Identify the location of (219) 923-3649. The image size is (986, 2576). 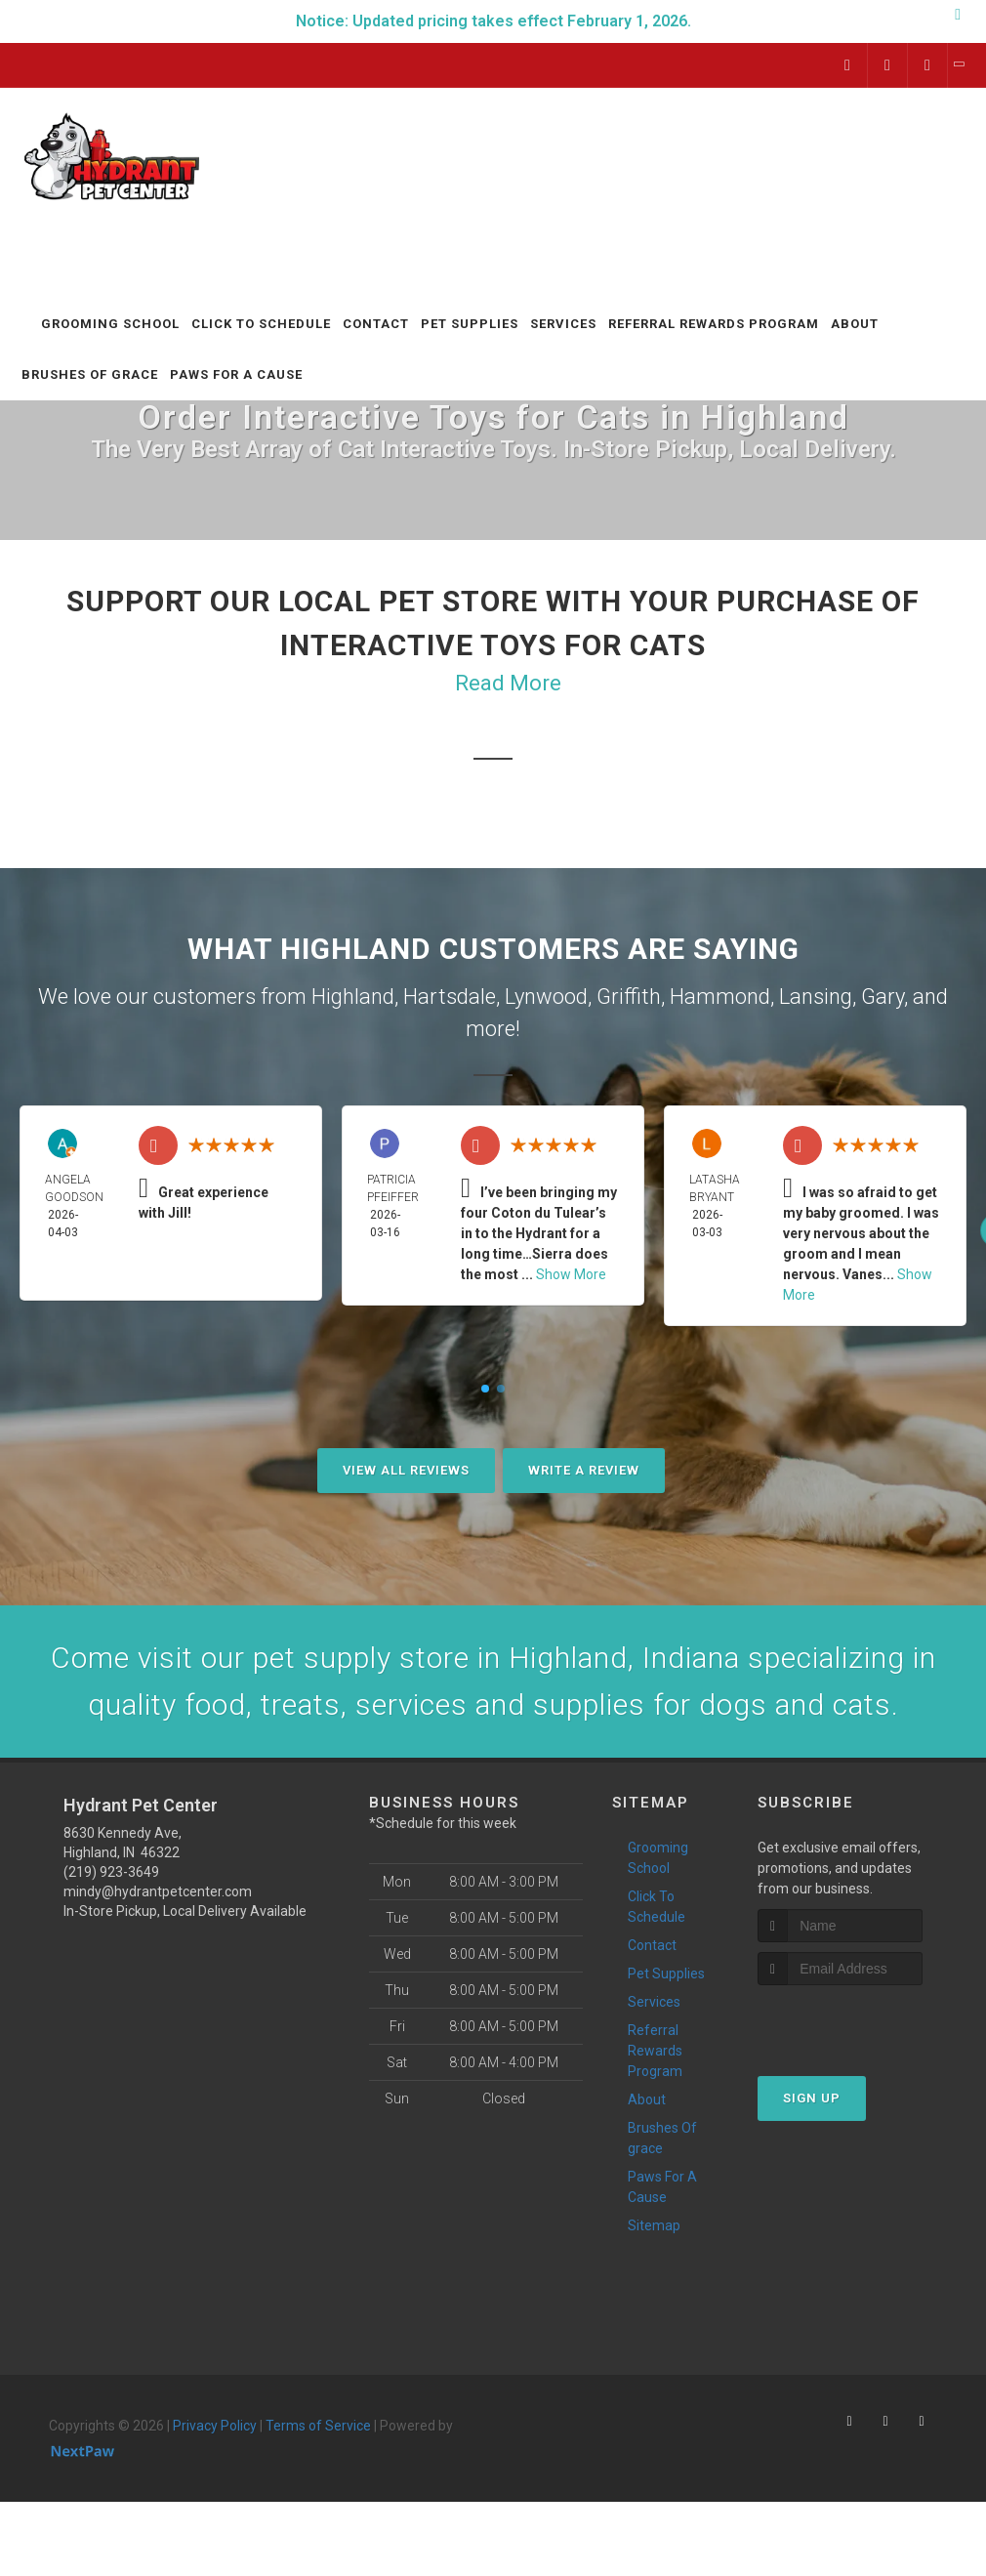
(111, 1872).